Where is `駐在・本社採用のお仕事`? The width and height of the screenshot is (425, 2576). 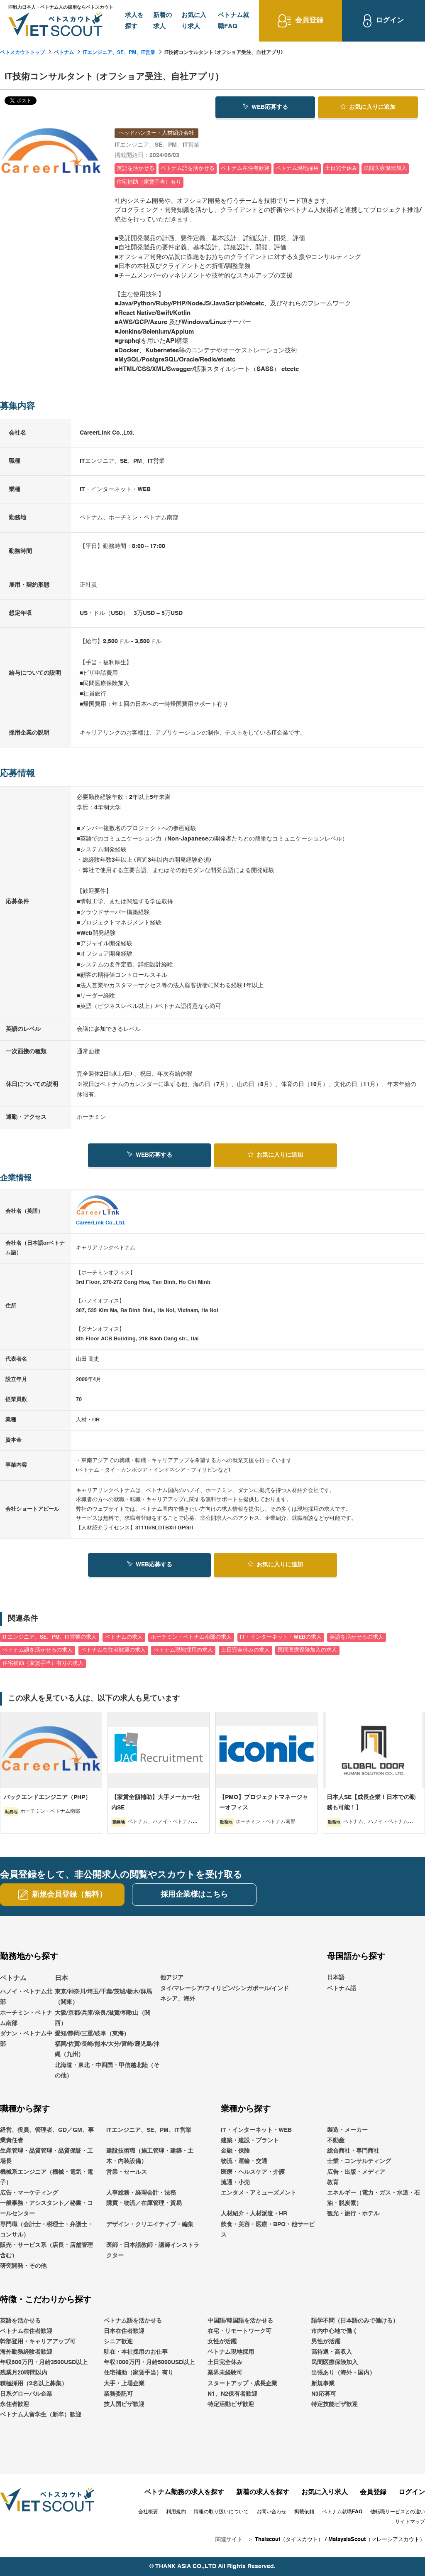
駐在・本社採用のお仕事 is located at coordinates (136, 2352).